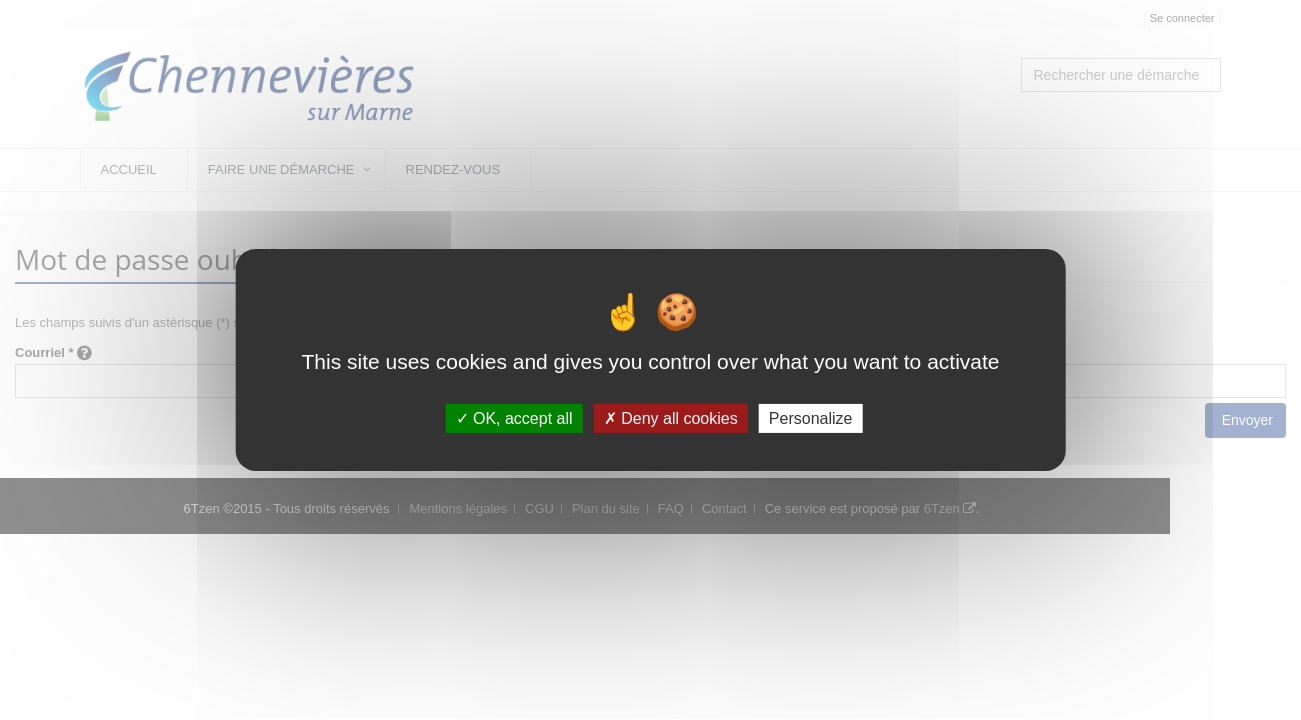 The image size is (1301, 720). I want to click on Personalize, so click(811, 418).